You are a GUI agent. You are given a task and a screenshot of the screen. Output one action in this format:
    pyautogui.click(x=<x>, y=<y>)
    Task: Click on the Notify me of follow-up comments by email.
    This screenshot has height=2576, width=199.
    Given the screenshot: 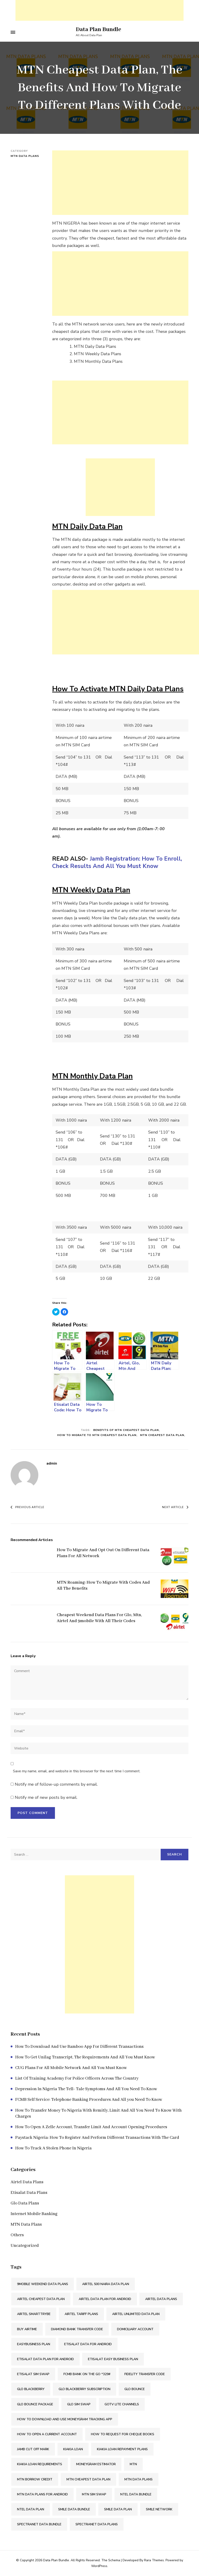 What is the action you would take?
    pyautogui.click(x=56, y=1784)
    